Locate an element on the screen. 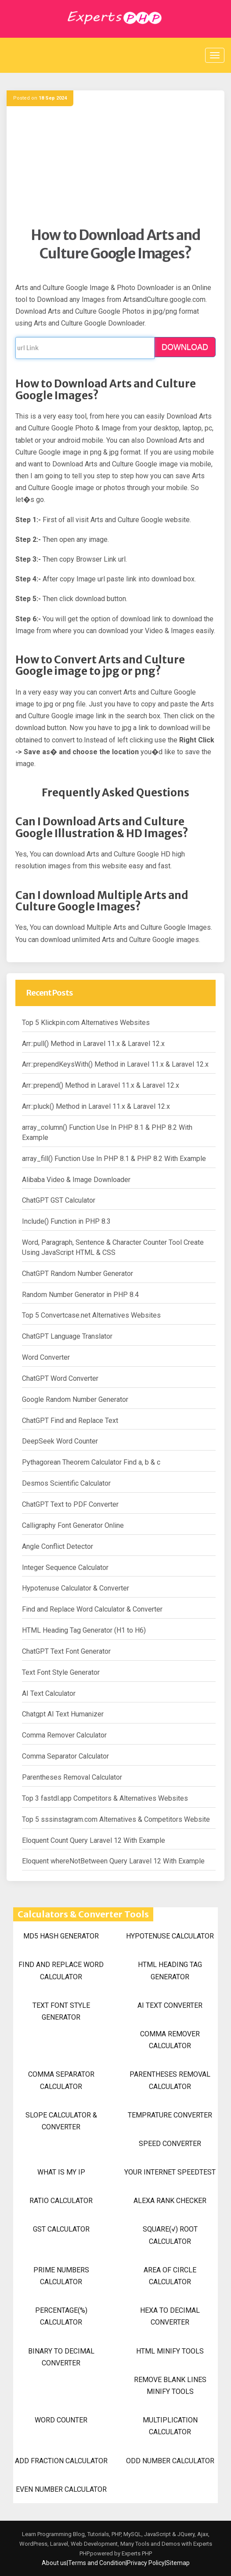 The height and width of the screenshot is (2576, 231). Calligraphy Font Generator Online is located at coordinates (73, 1525).